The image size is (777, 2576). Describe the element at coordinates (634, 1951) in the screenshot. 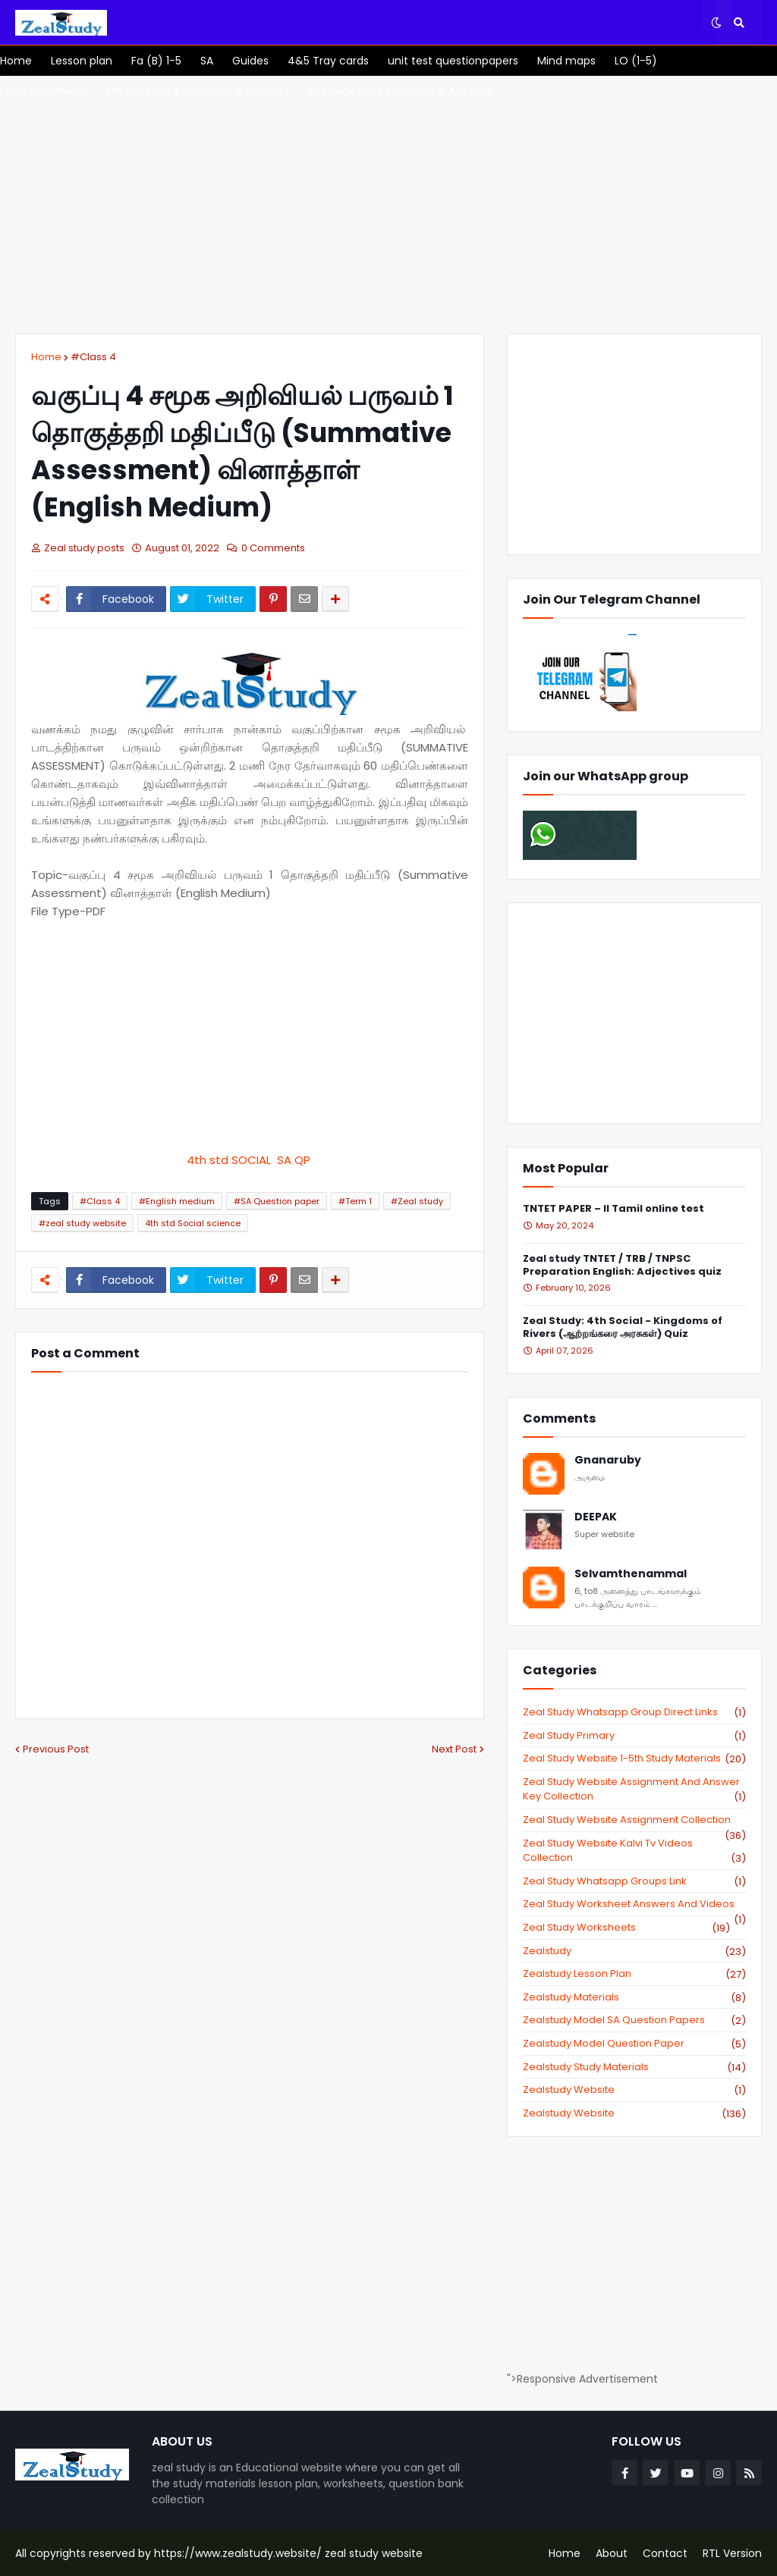

I see `zealstudy` at that location.